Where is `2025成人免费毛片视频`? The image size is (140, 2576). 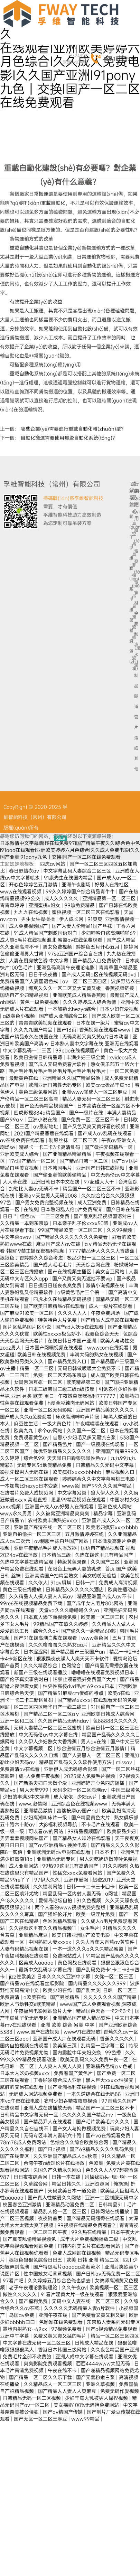 2025成人免费毛片视频 is located at coordinates (90, 1776).